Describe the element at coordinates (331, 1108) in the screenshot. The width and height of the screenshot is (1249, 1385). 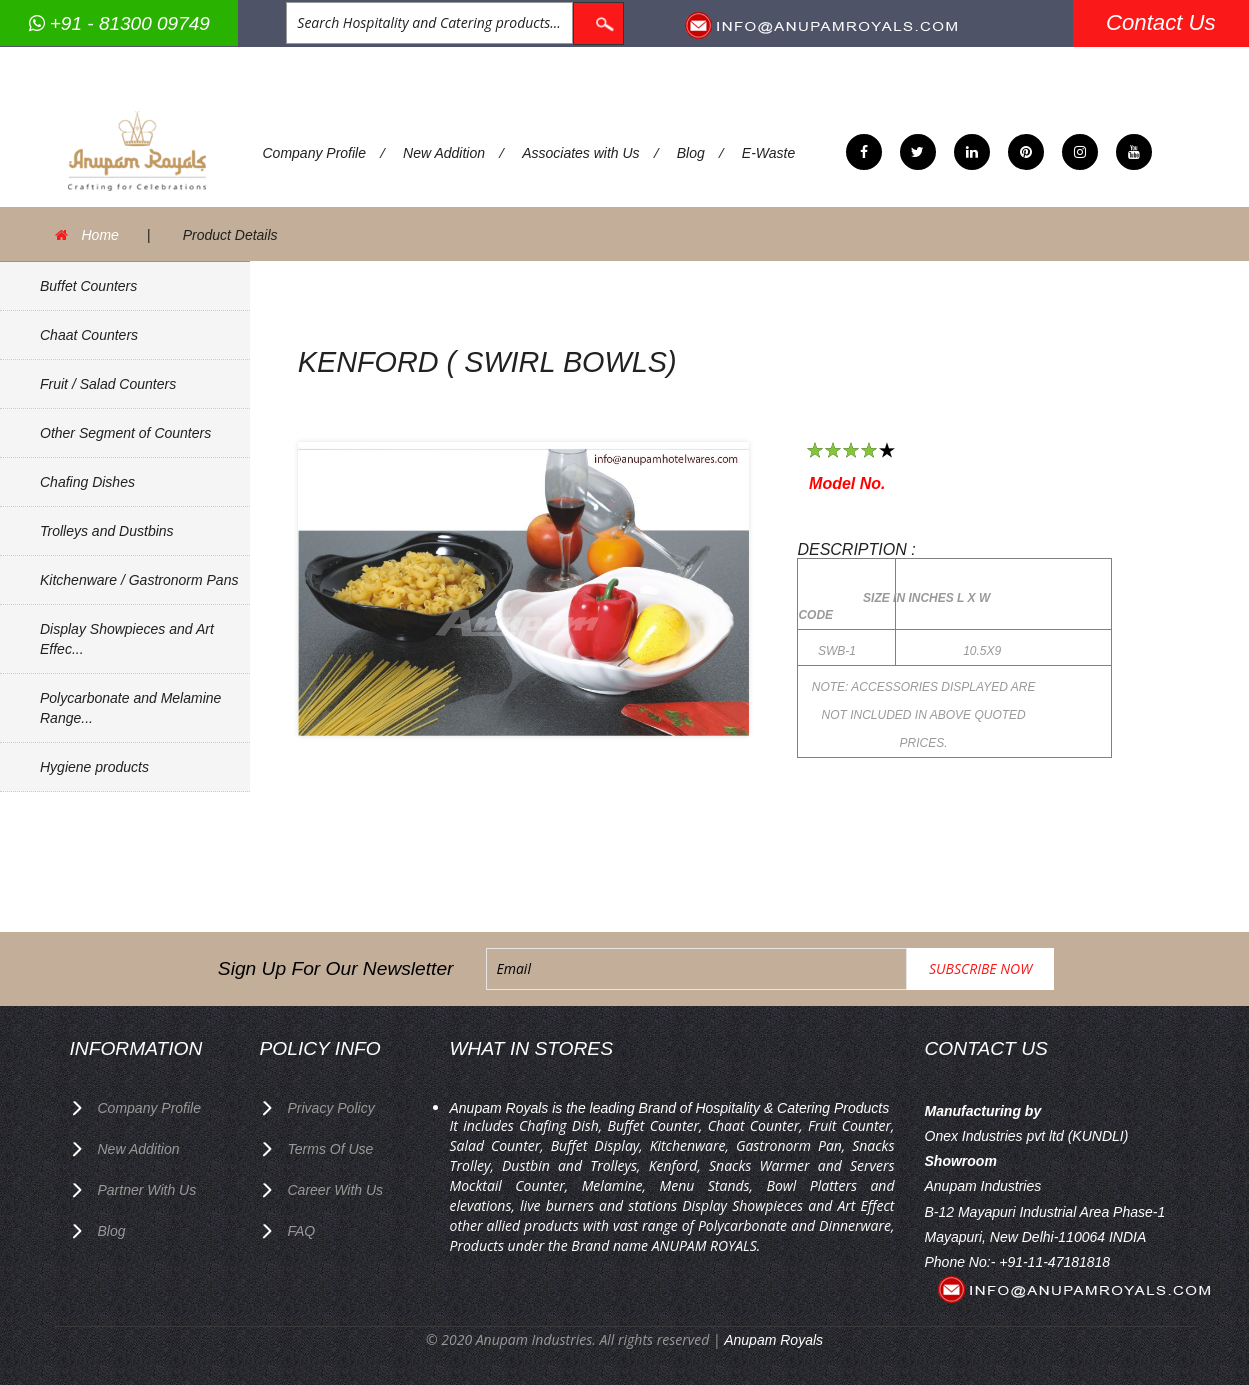
I see `privacy policy` at that location.